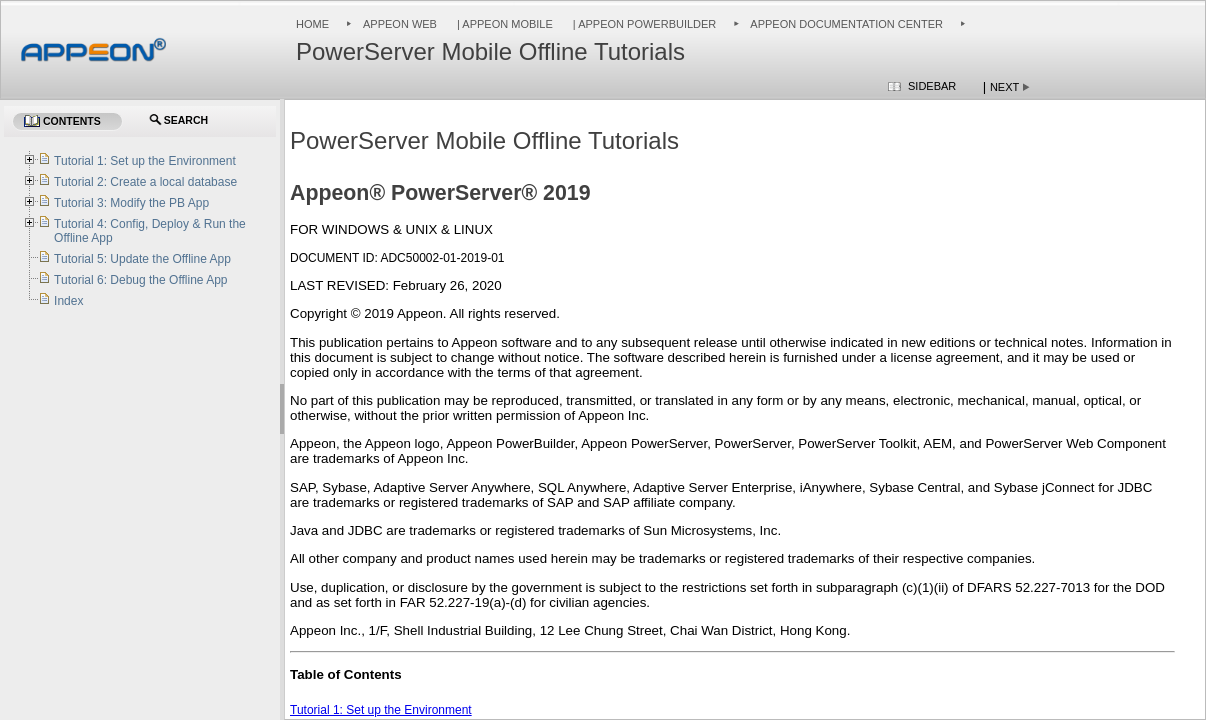 The image size is (1206, 720). What do you see at coordinates (131, 203) in the screenshot?
I see `Tutorial 3: Modify the PB App` at bounding box center [131, 203].